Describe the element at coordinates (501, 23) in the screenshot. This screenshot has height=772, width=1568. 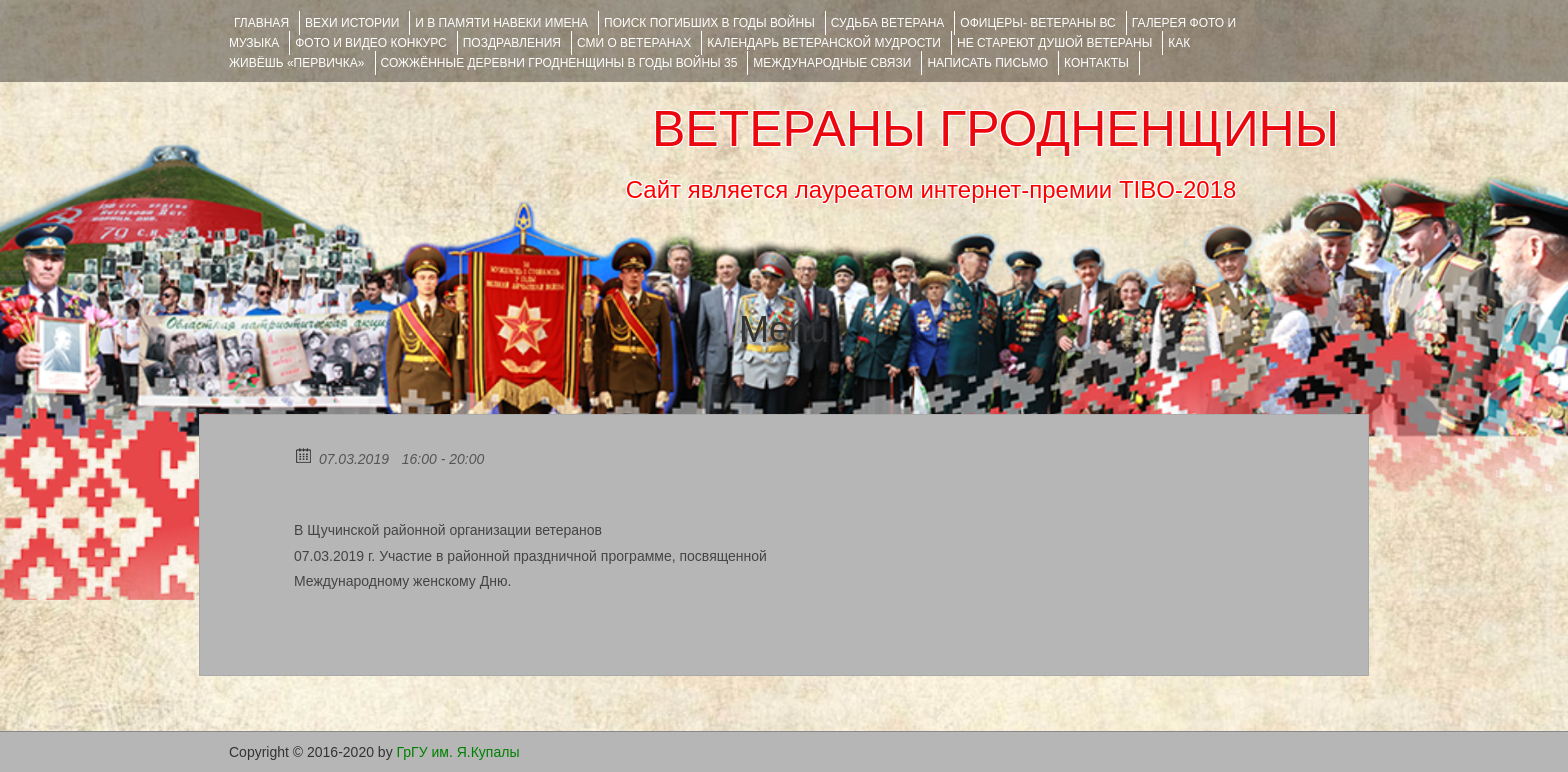
I see `И В ПАМЯТИ НАВЕКИ ИМЕНА` at that location.